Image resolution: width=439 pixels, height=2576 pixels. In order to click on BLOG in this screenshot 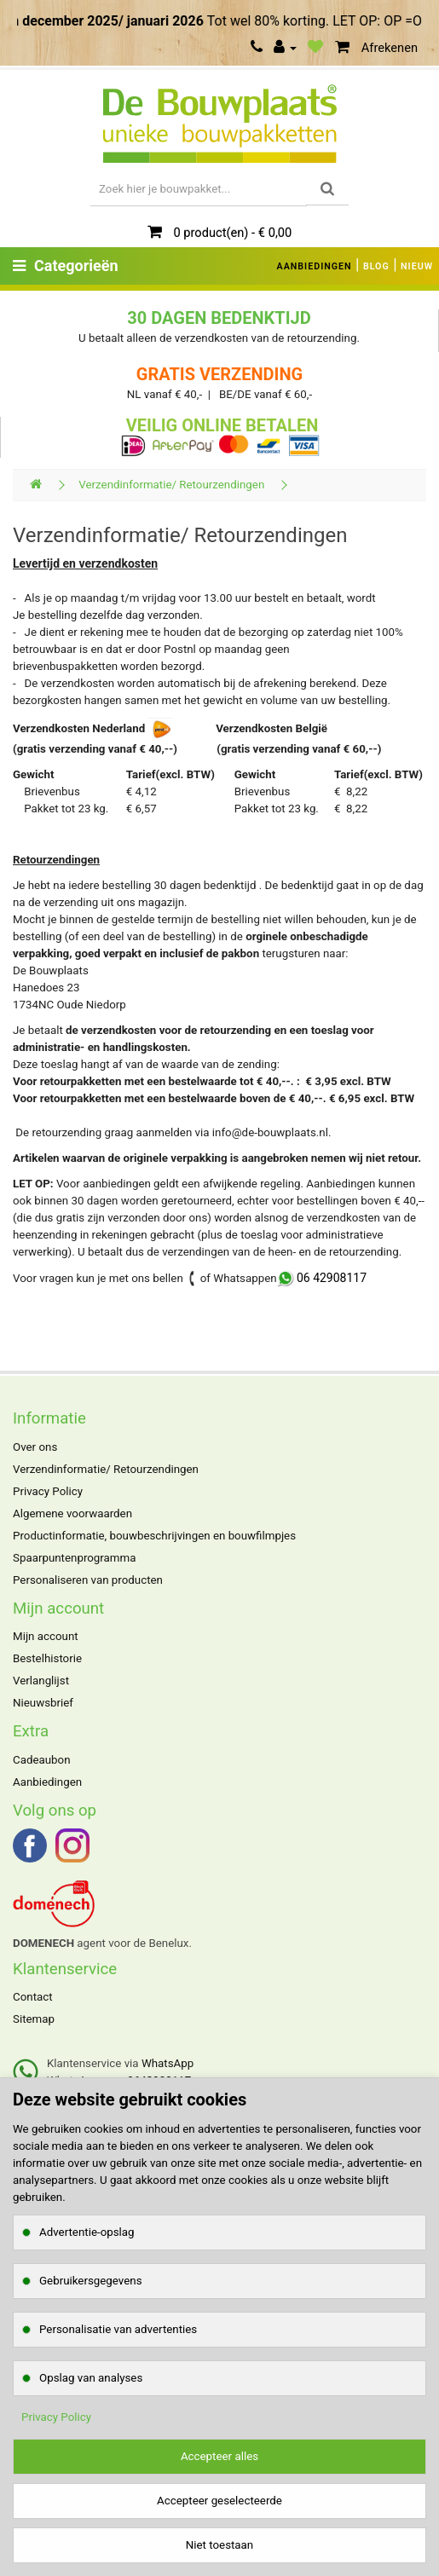, I will do `click(376, 266)`.